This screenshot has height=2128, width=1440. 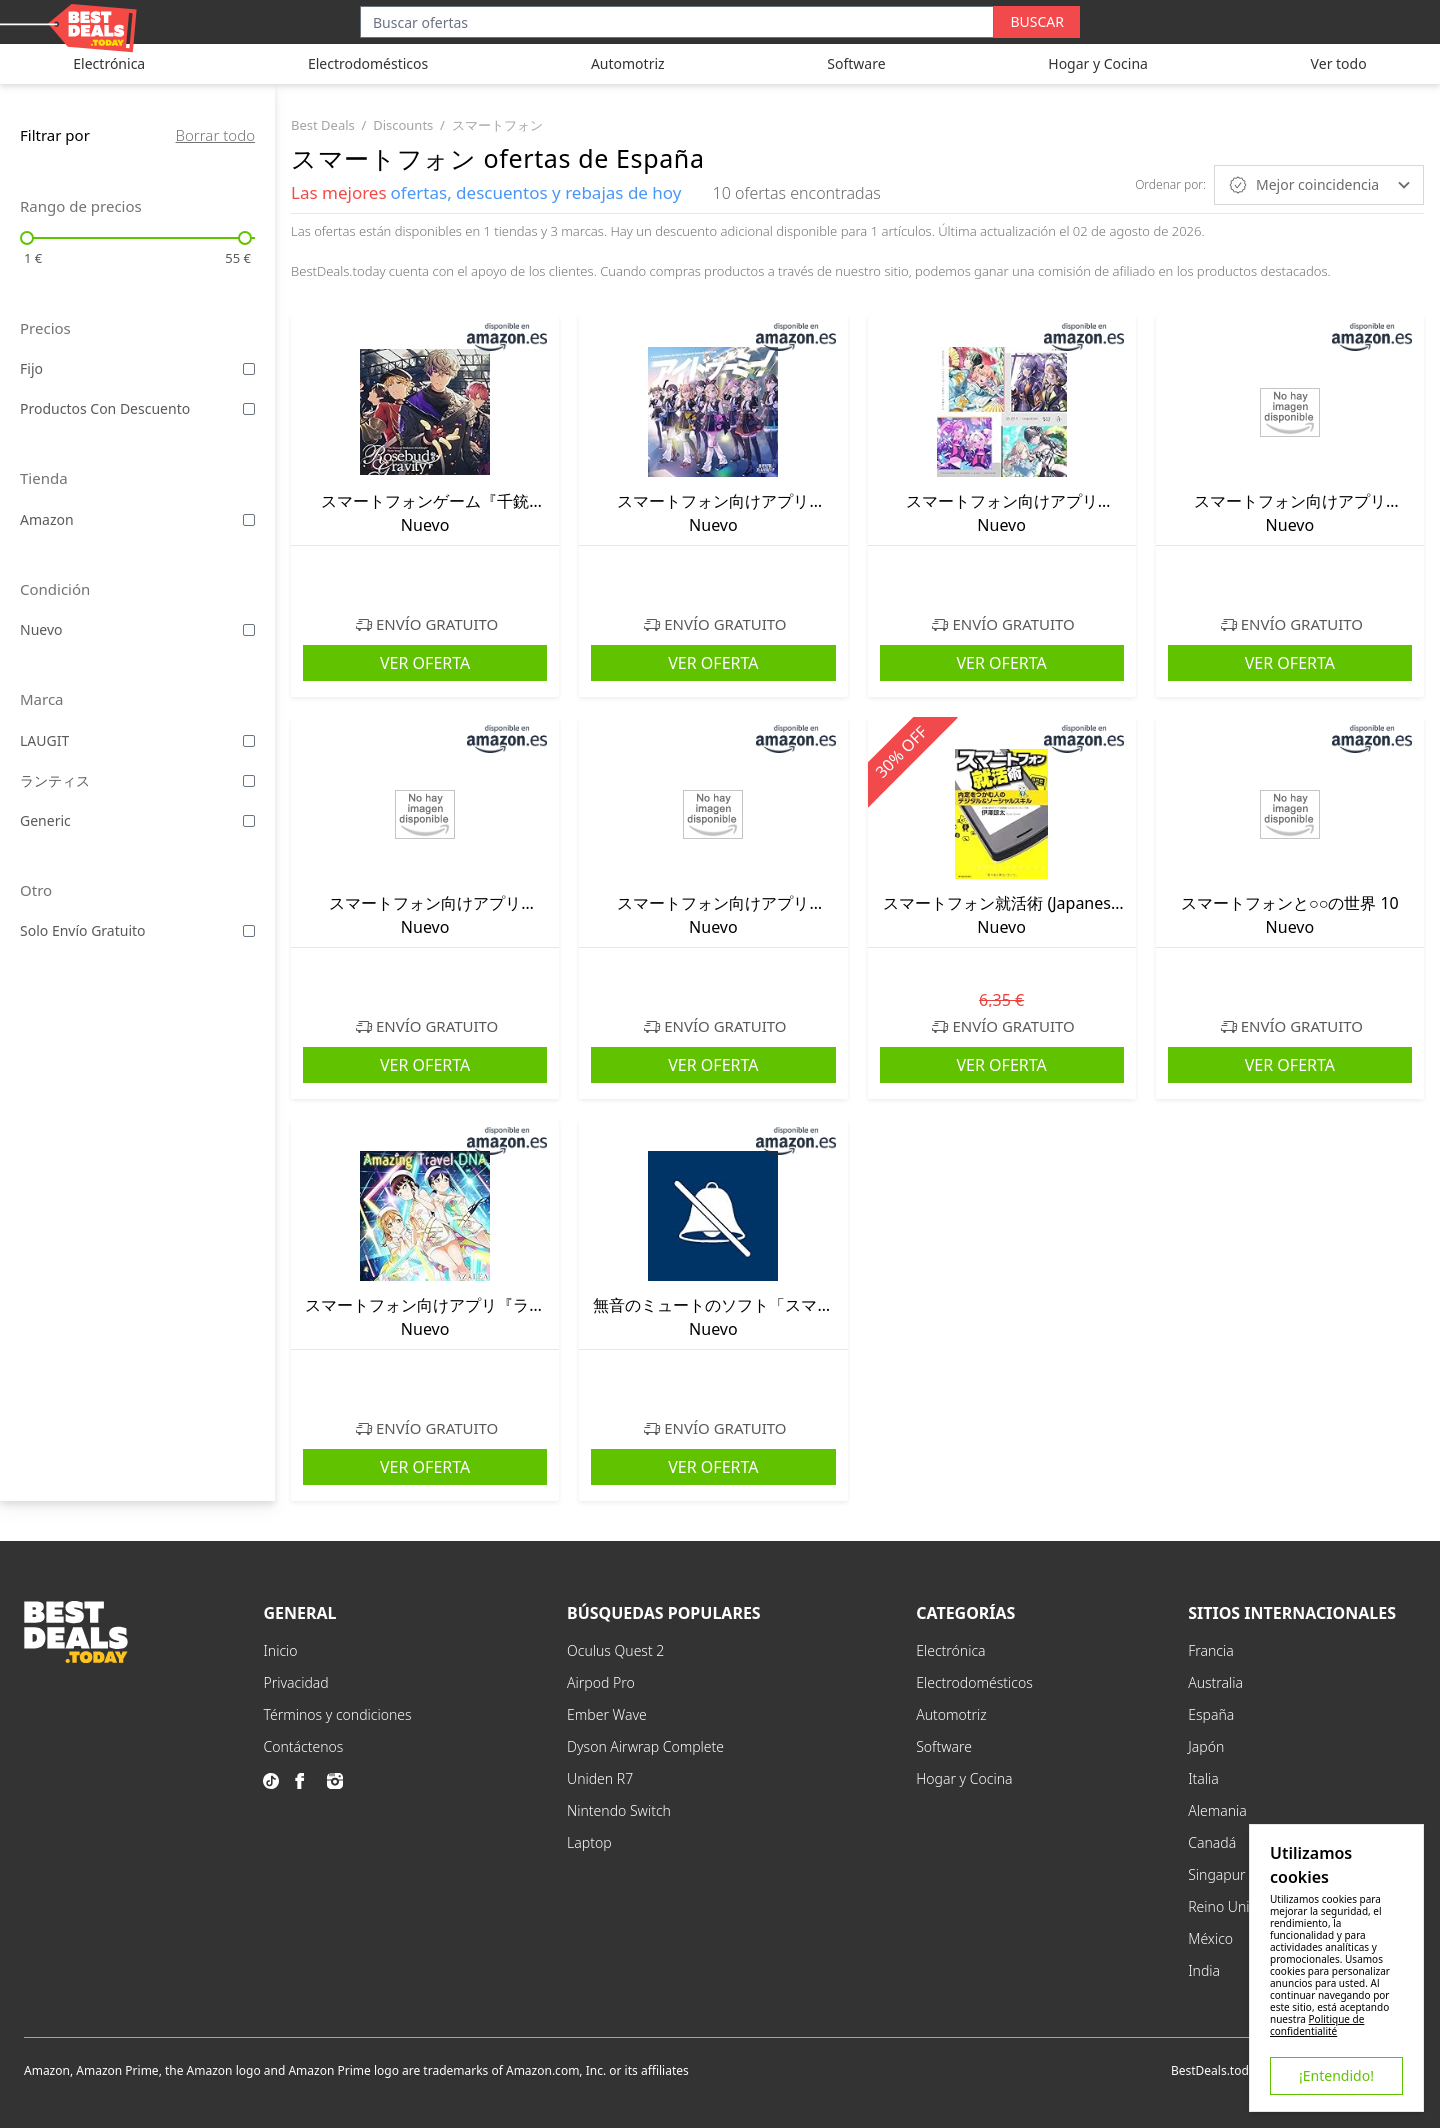 What do you see at coordinates (275, 1781) in the screenshot?
I see `[go to tiktok page]` at bounding box center [275, 1781].